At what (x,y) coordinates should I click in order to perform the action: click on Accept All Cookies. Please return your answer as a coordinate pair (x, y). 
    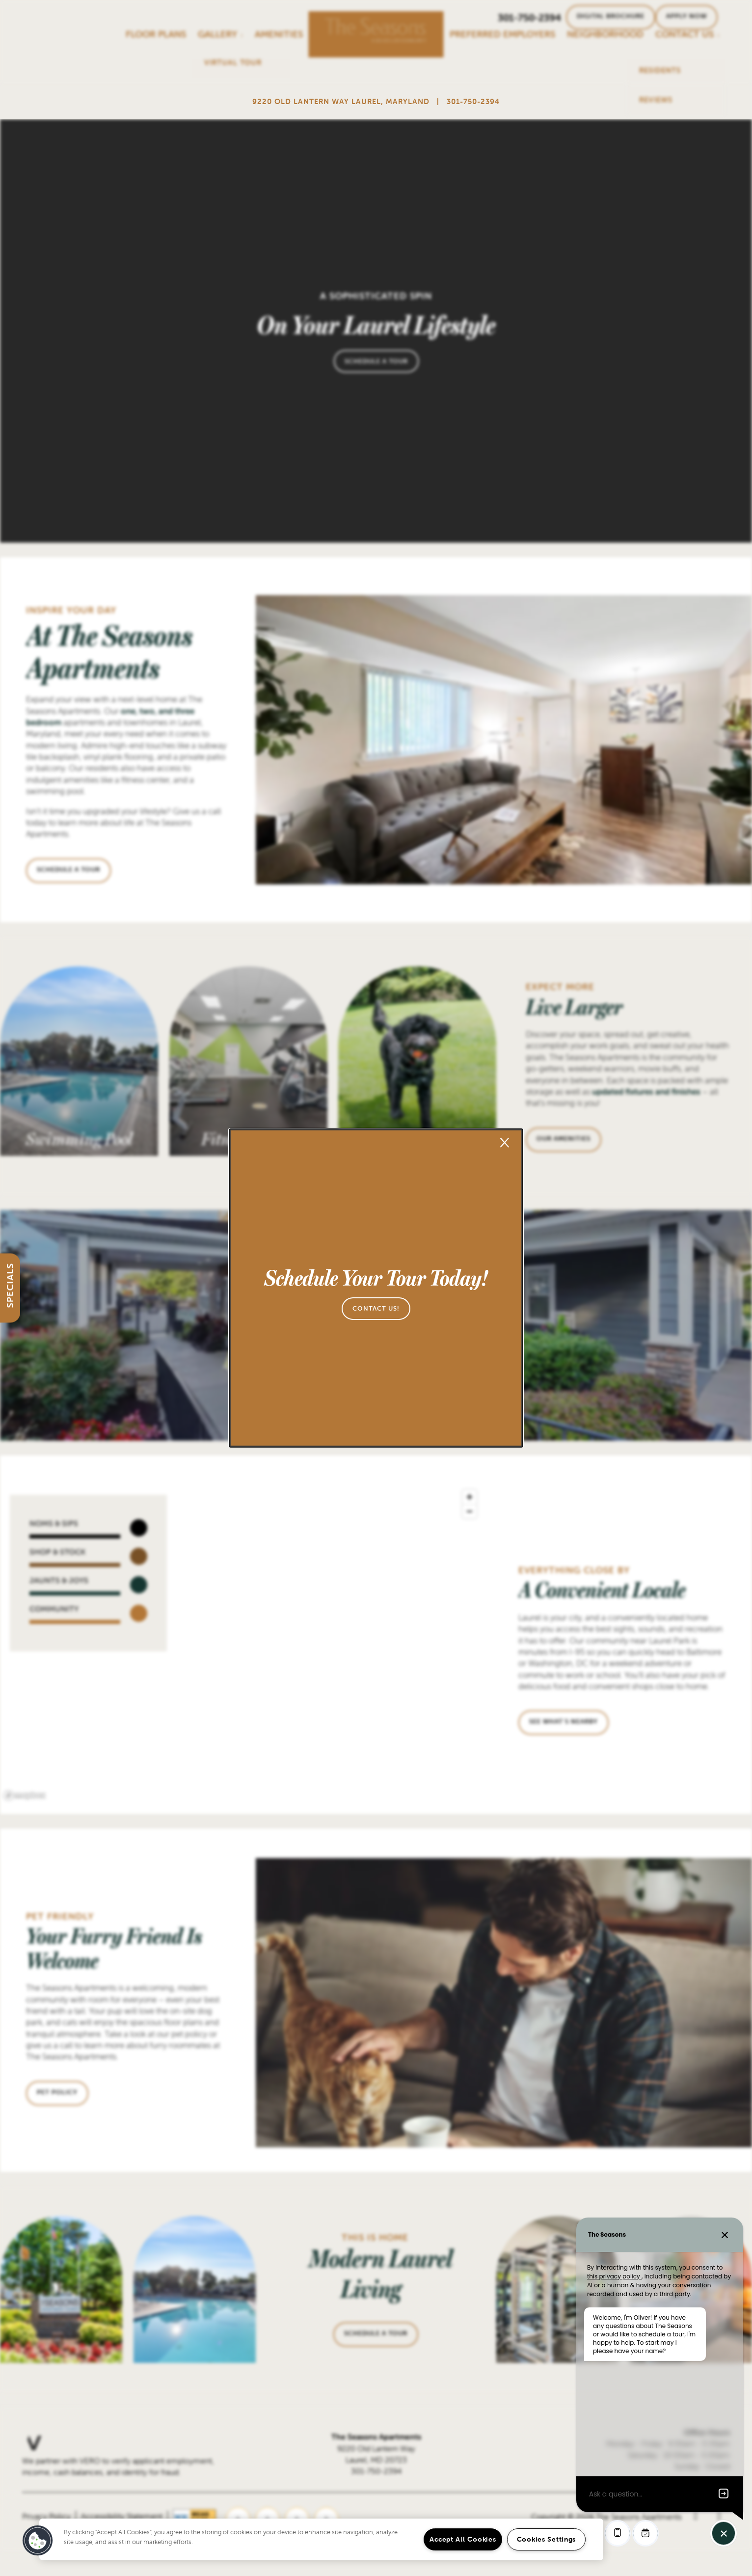
    Looking at the image, I should click on (463, 2539).